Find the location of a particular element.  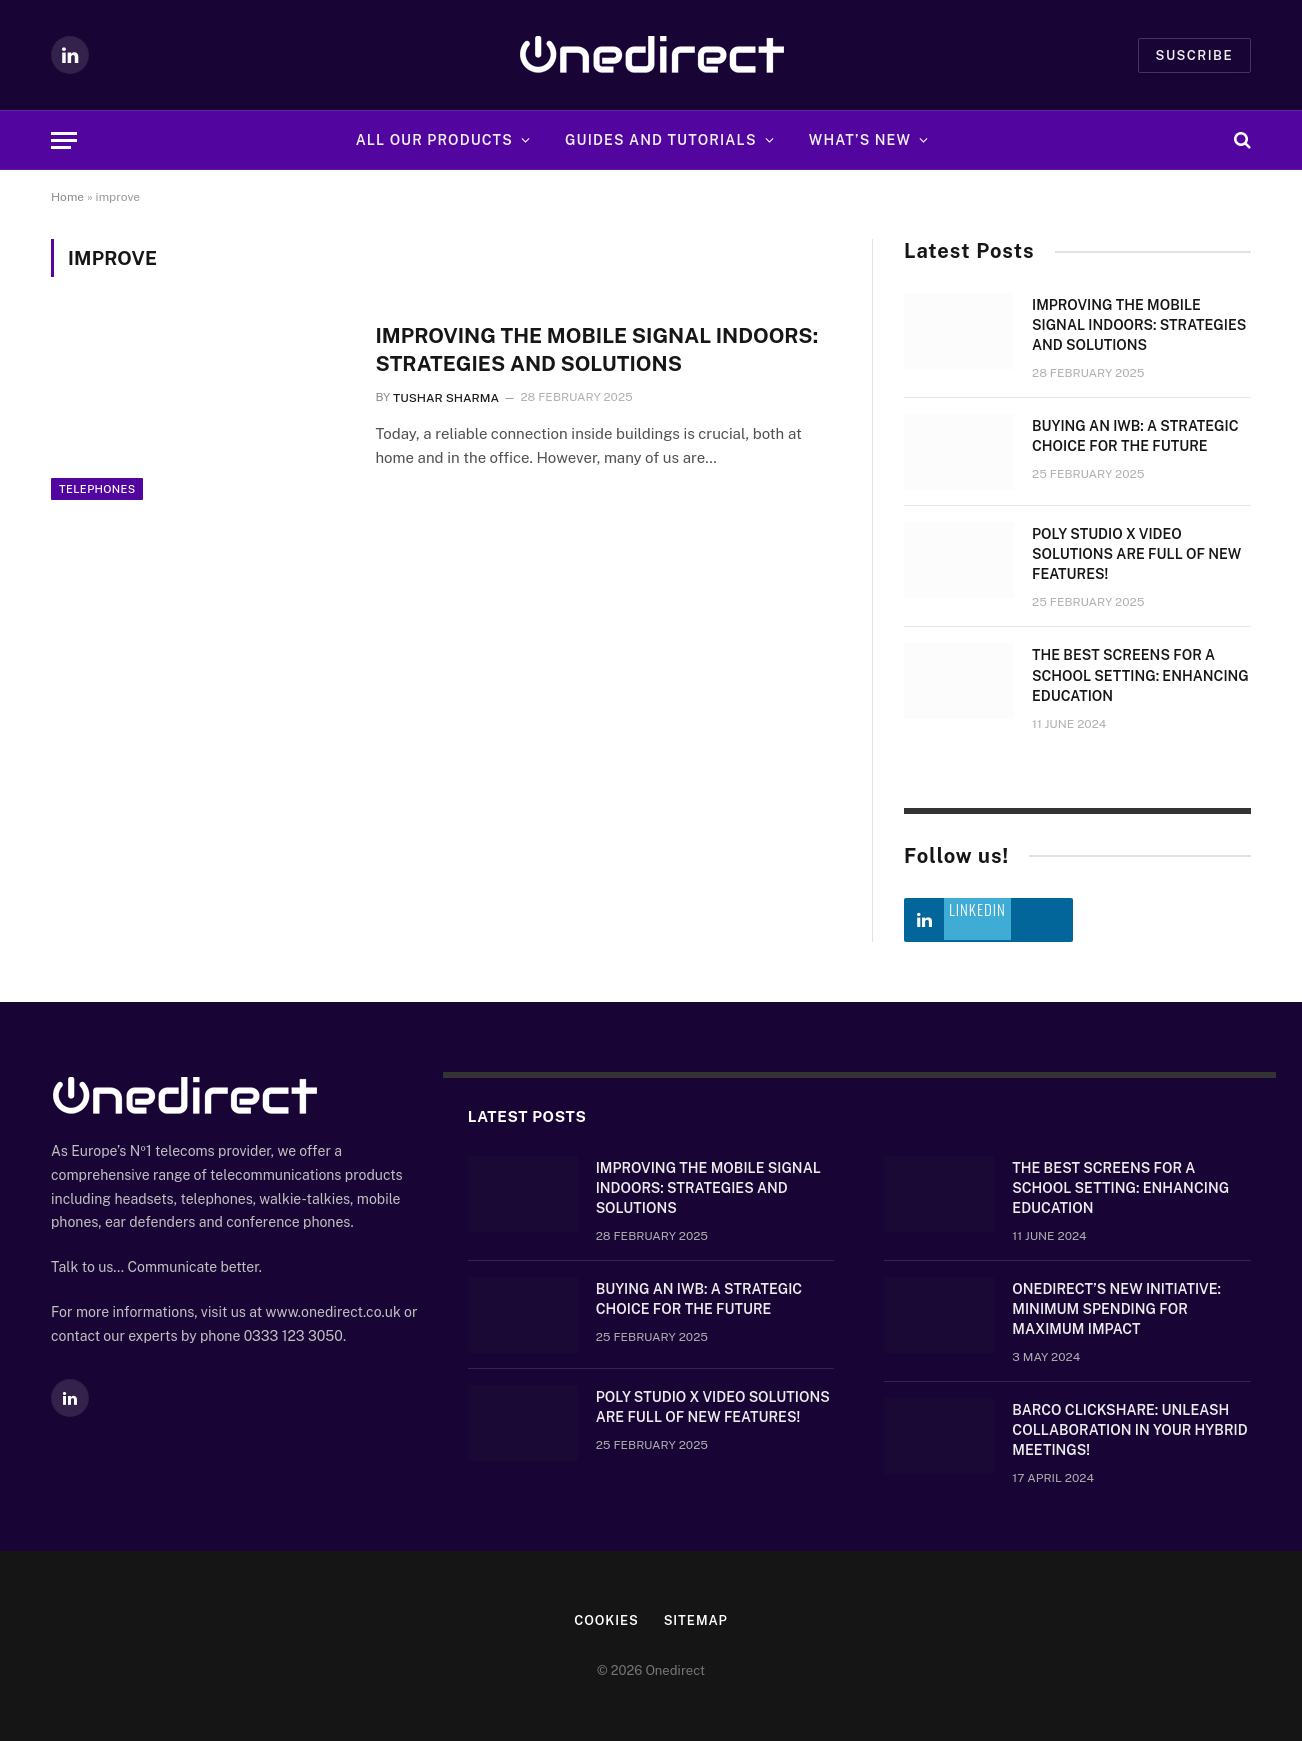

Improving the mobile signal indoors: strategies and solutions is located at coordinates (600, 350).